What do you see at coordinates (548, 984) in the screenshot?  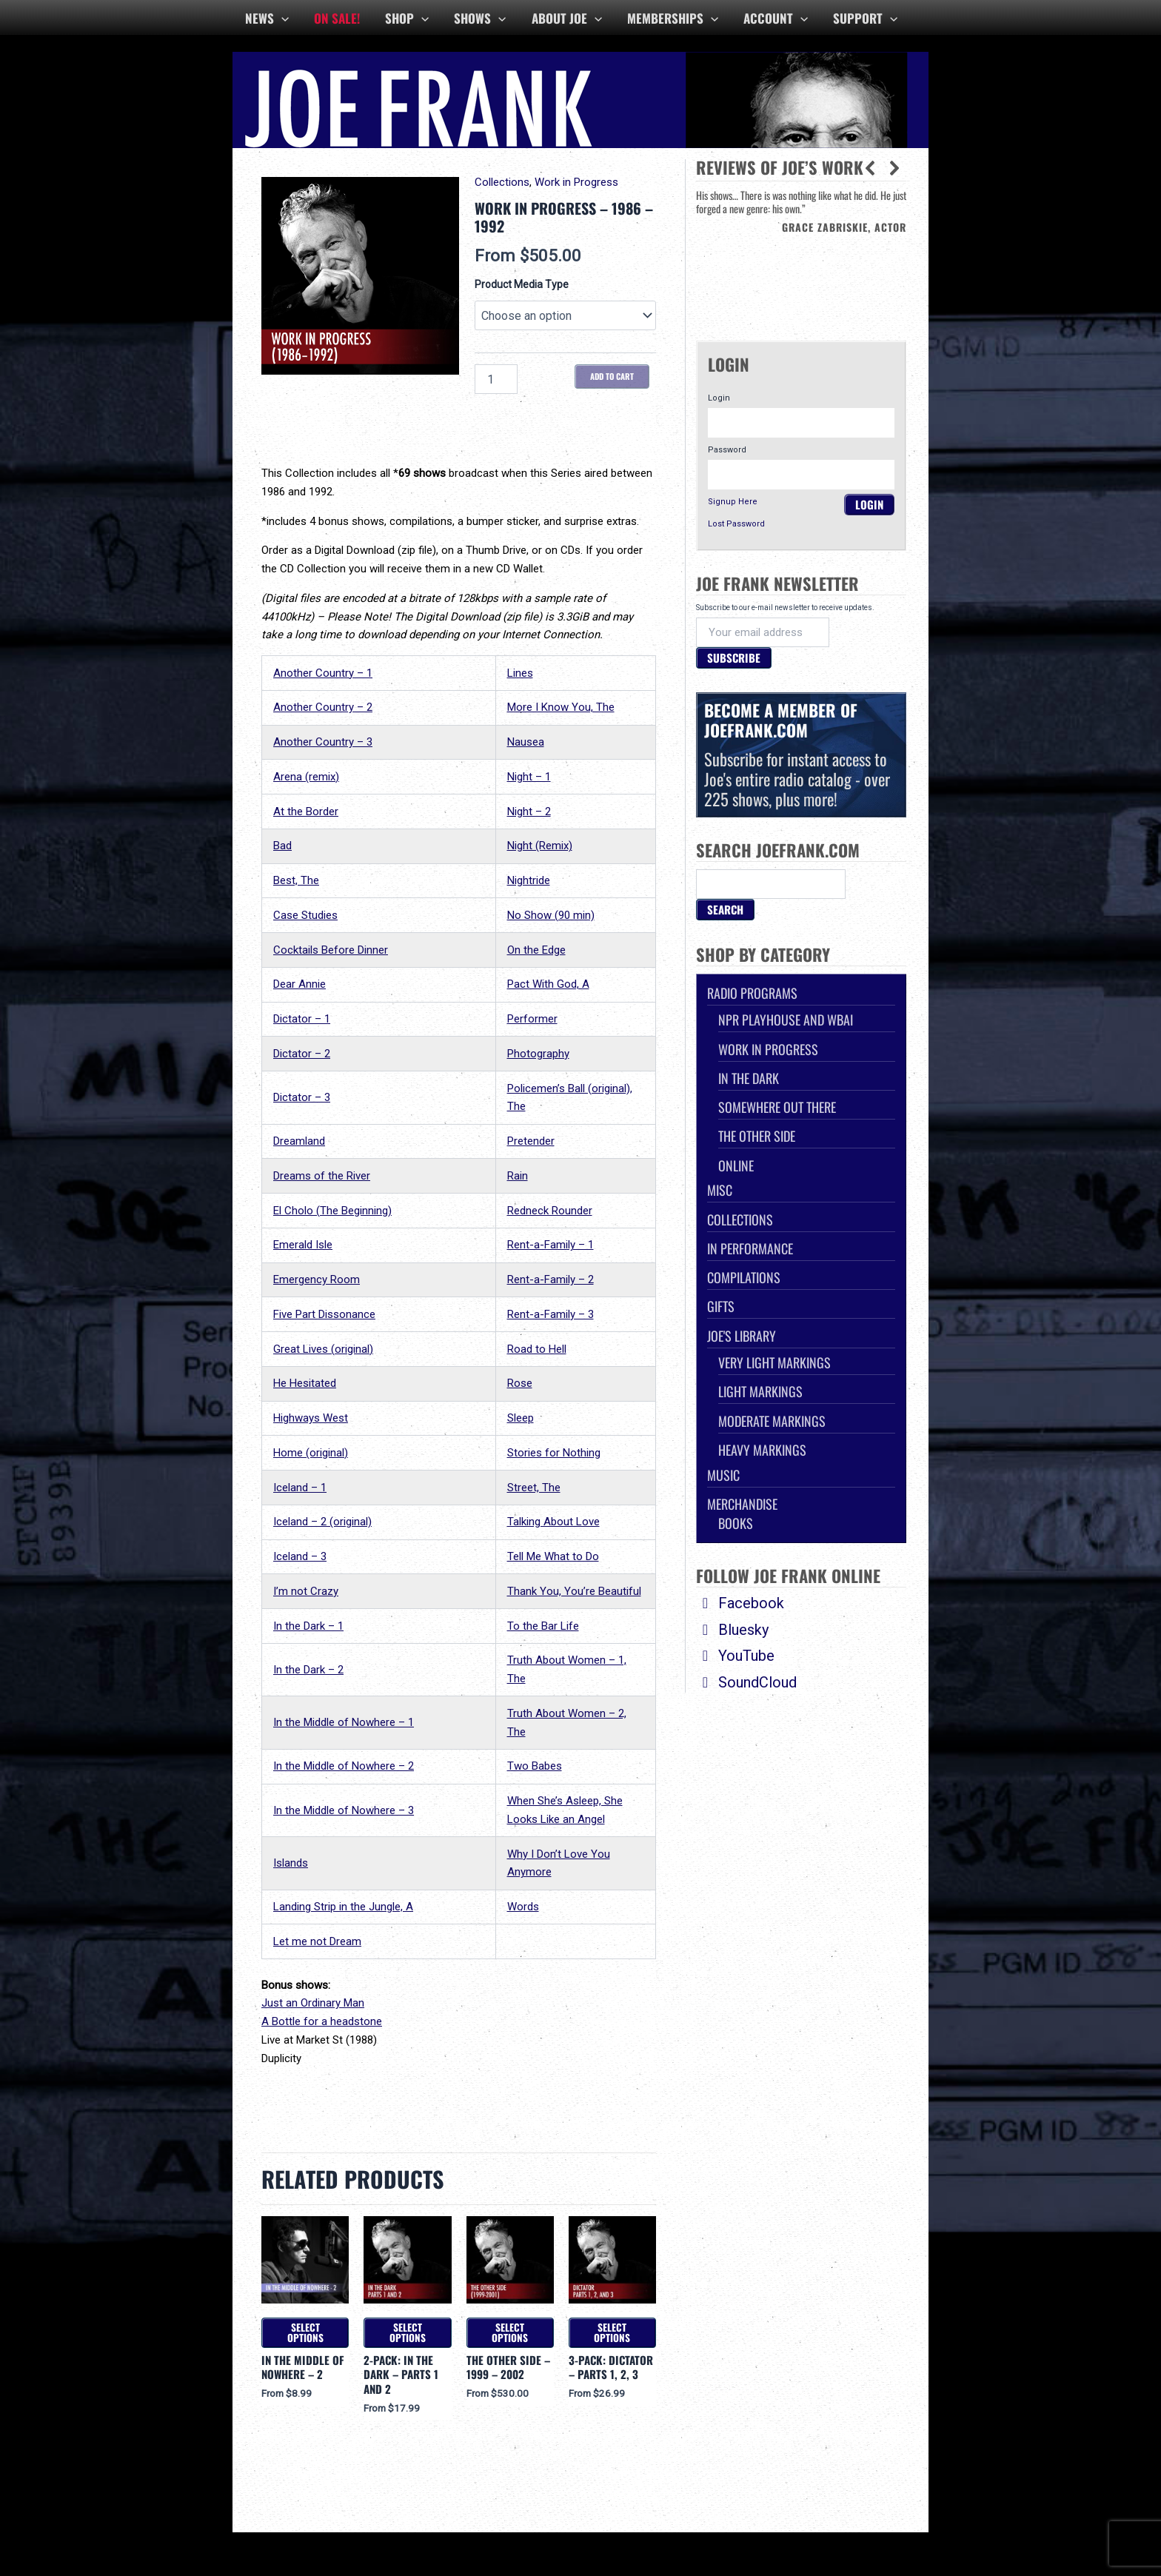 I see `Pact With God, A` at bounding box center [548, 984].